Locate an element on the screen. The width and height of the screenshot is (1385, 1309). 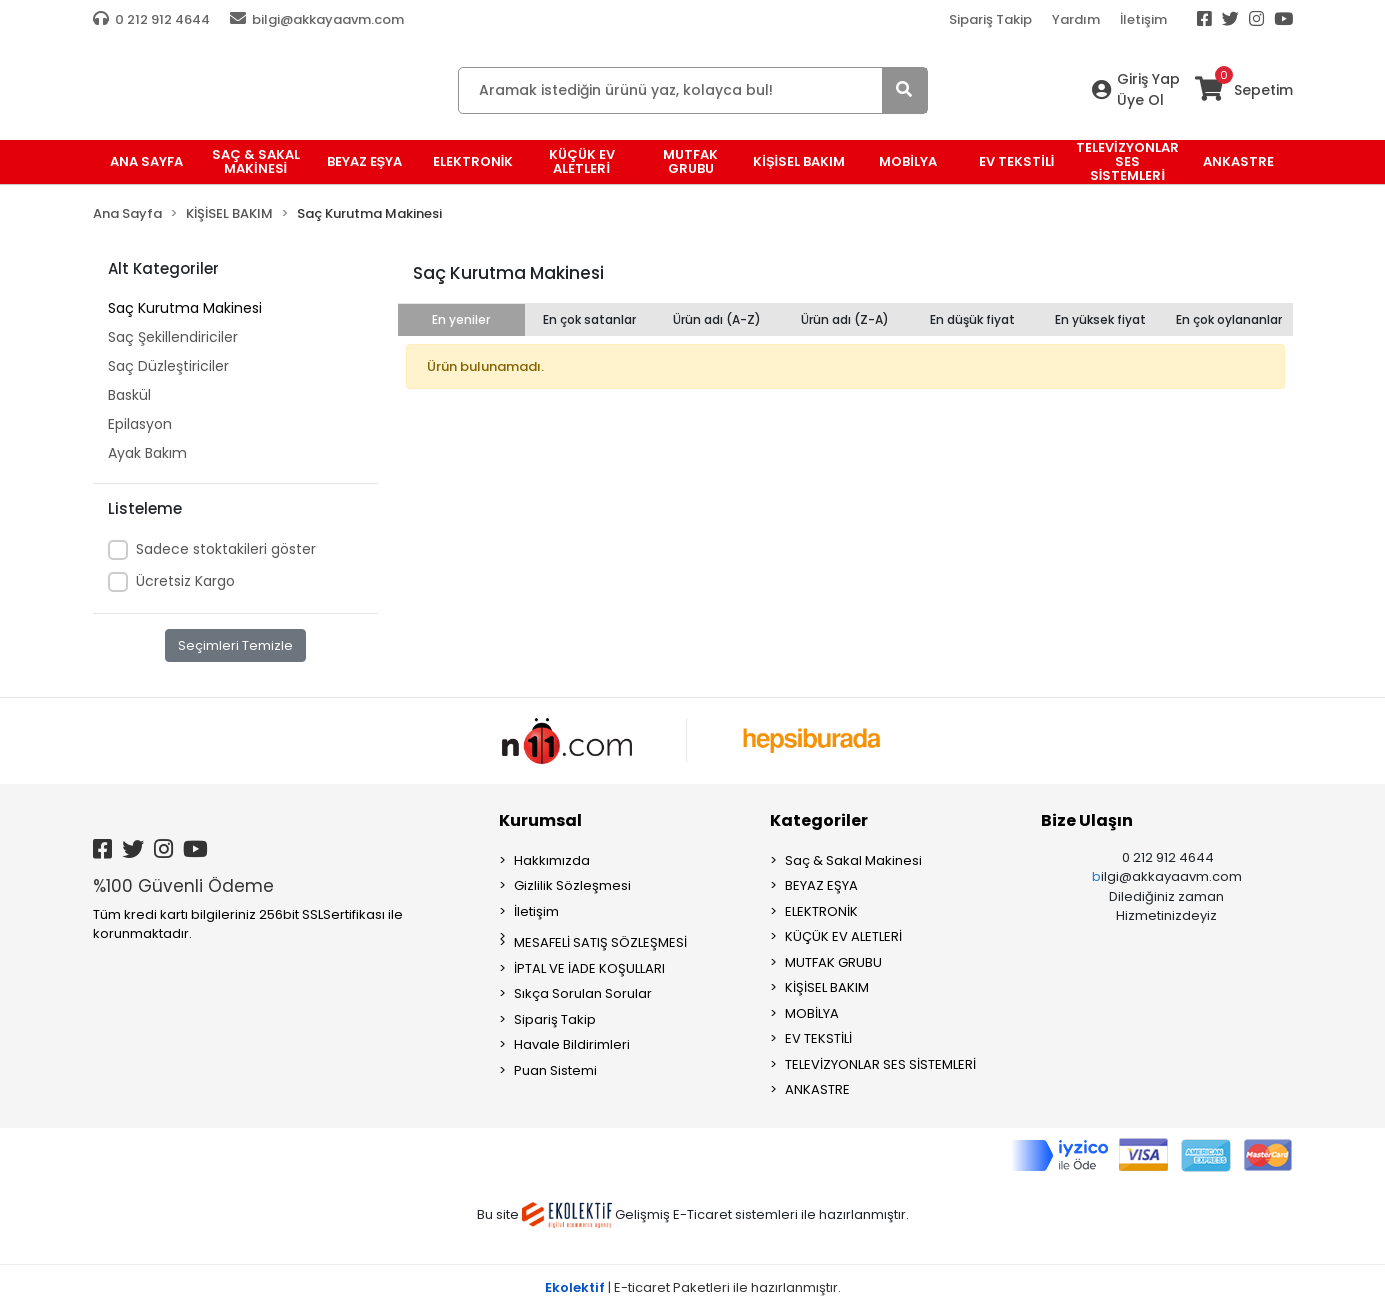
KÜÇÜK EV ALETLERİ is located at coordinates (843, 936).